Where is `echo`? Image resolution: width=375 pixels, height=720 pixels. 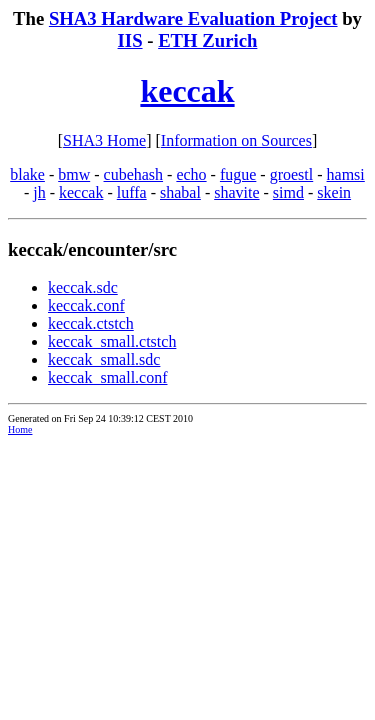
echo is located at coordinates (191, 174).